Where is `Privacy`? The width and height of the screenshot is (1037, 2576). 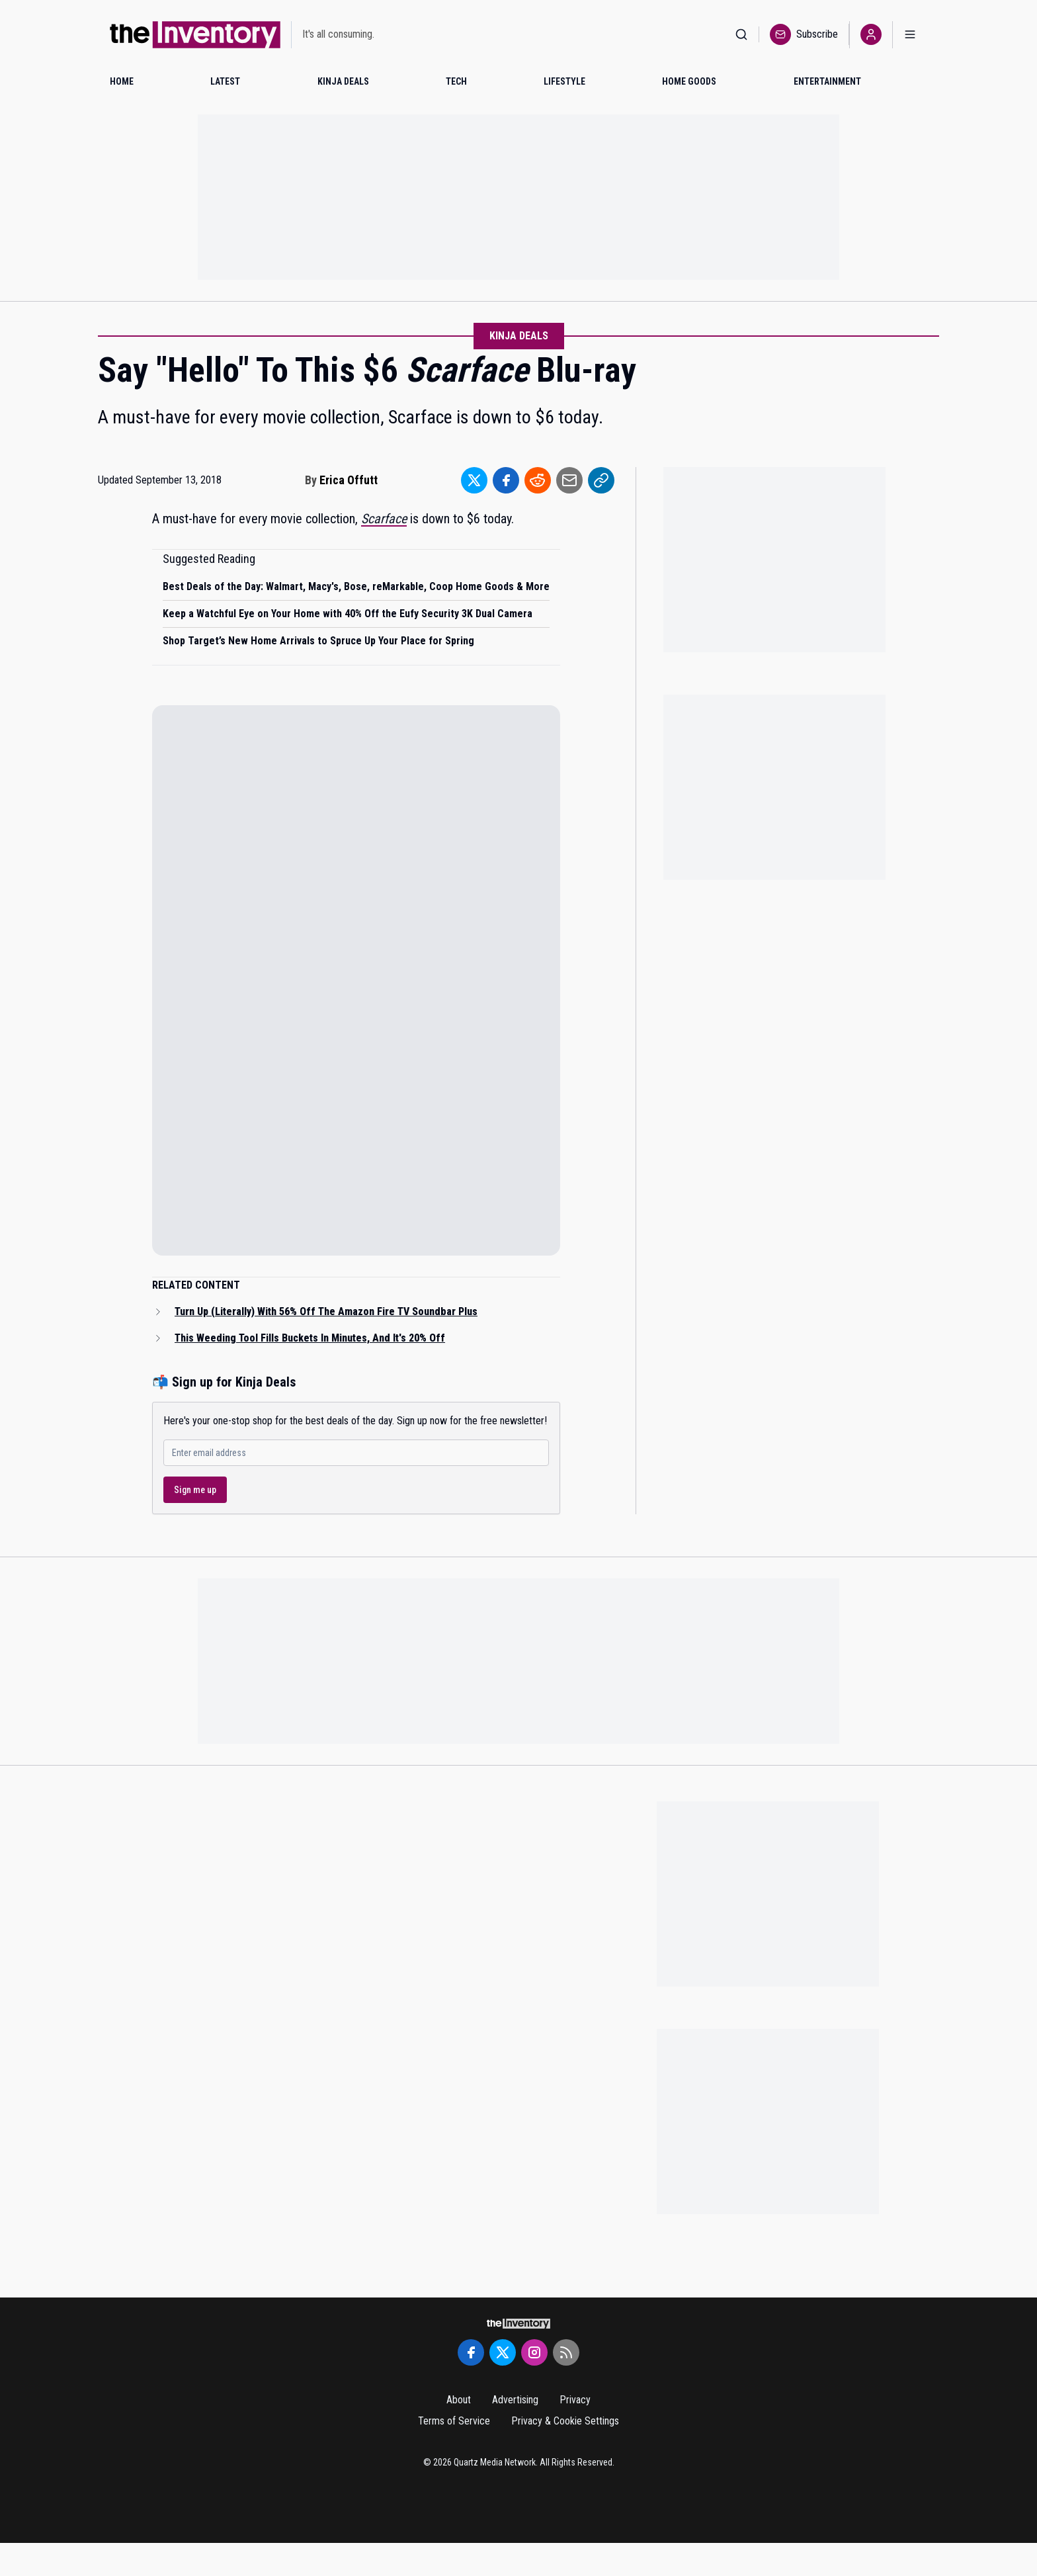 Privacy is located at coordinates (575, 2399).